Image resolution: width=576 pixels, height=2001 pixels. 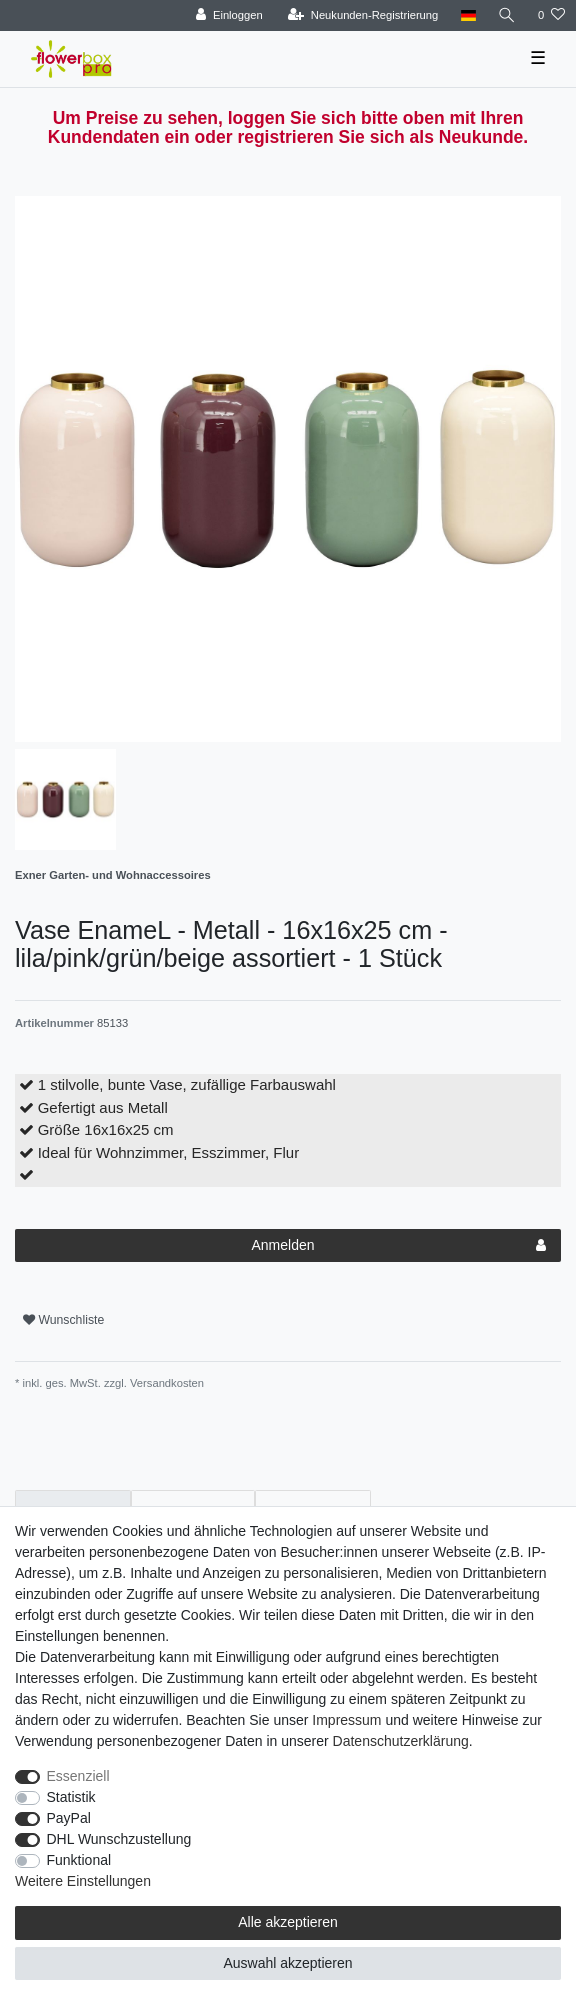 I want to click on Weitere Einstellungen, so click(x=83, y=1881).